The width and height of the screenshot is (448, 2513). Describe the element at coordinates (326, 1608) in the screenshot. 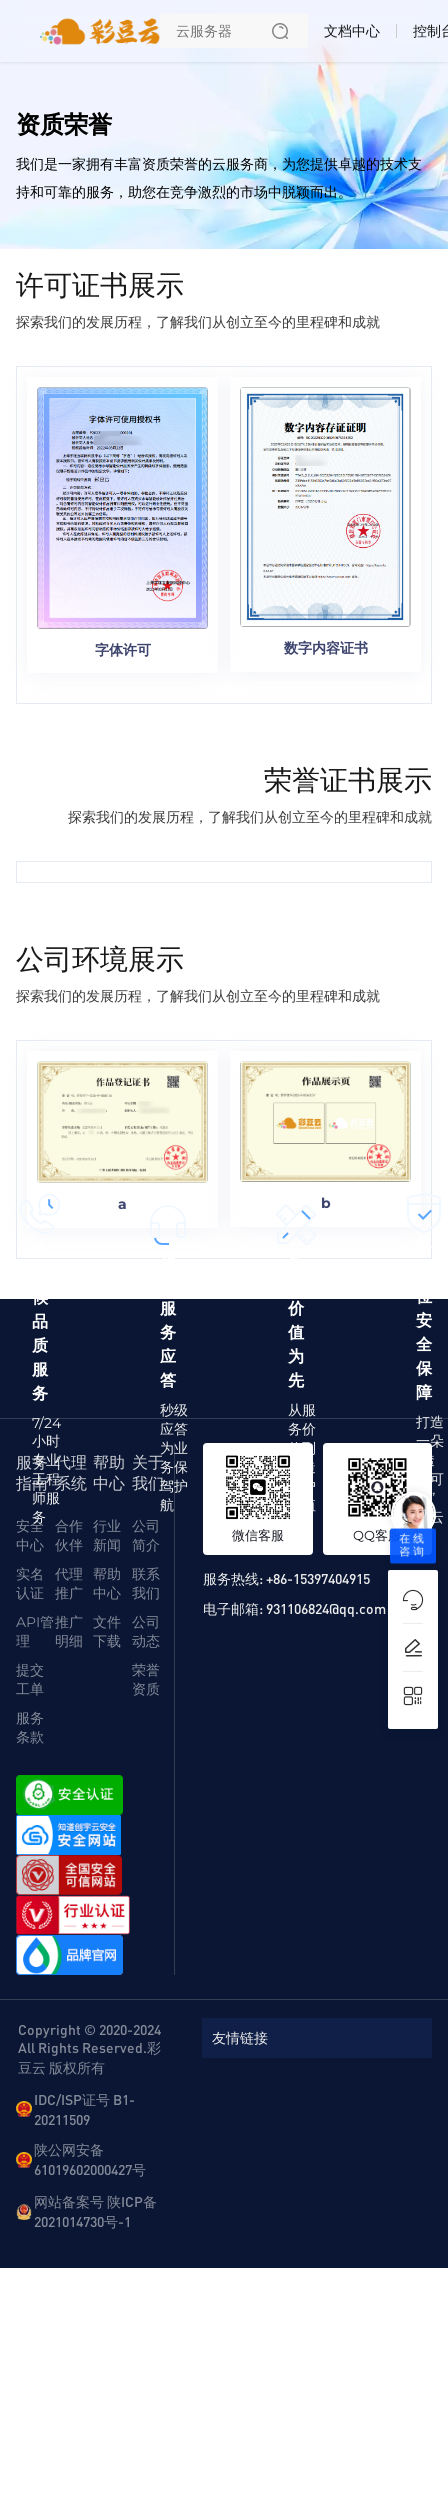

I see `931106824@qq.com` at that location.